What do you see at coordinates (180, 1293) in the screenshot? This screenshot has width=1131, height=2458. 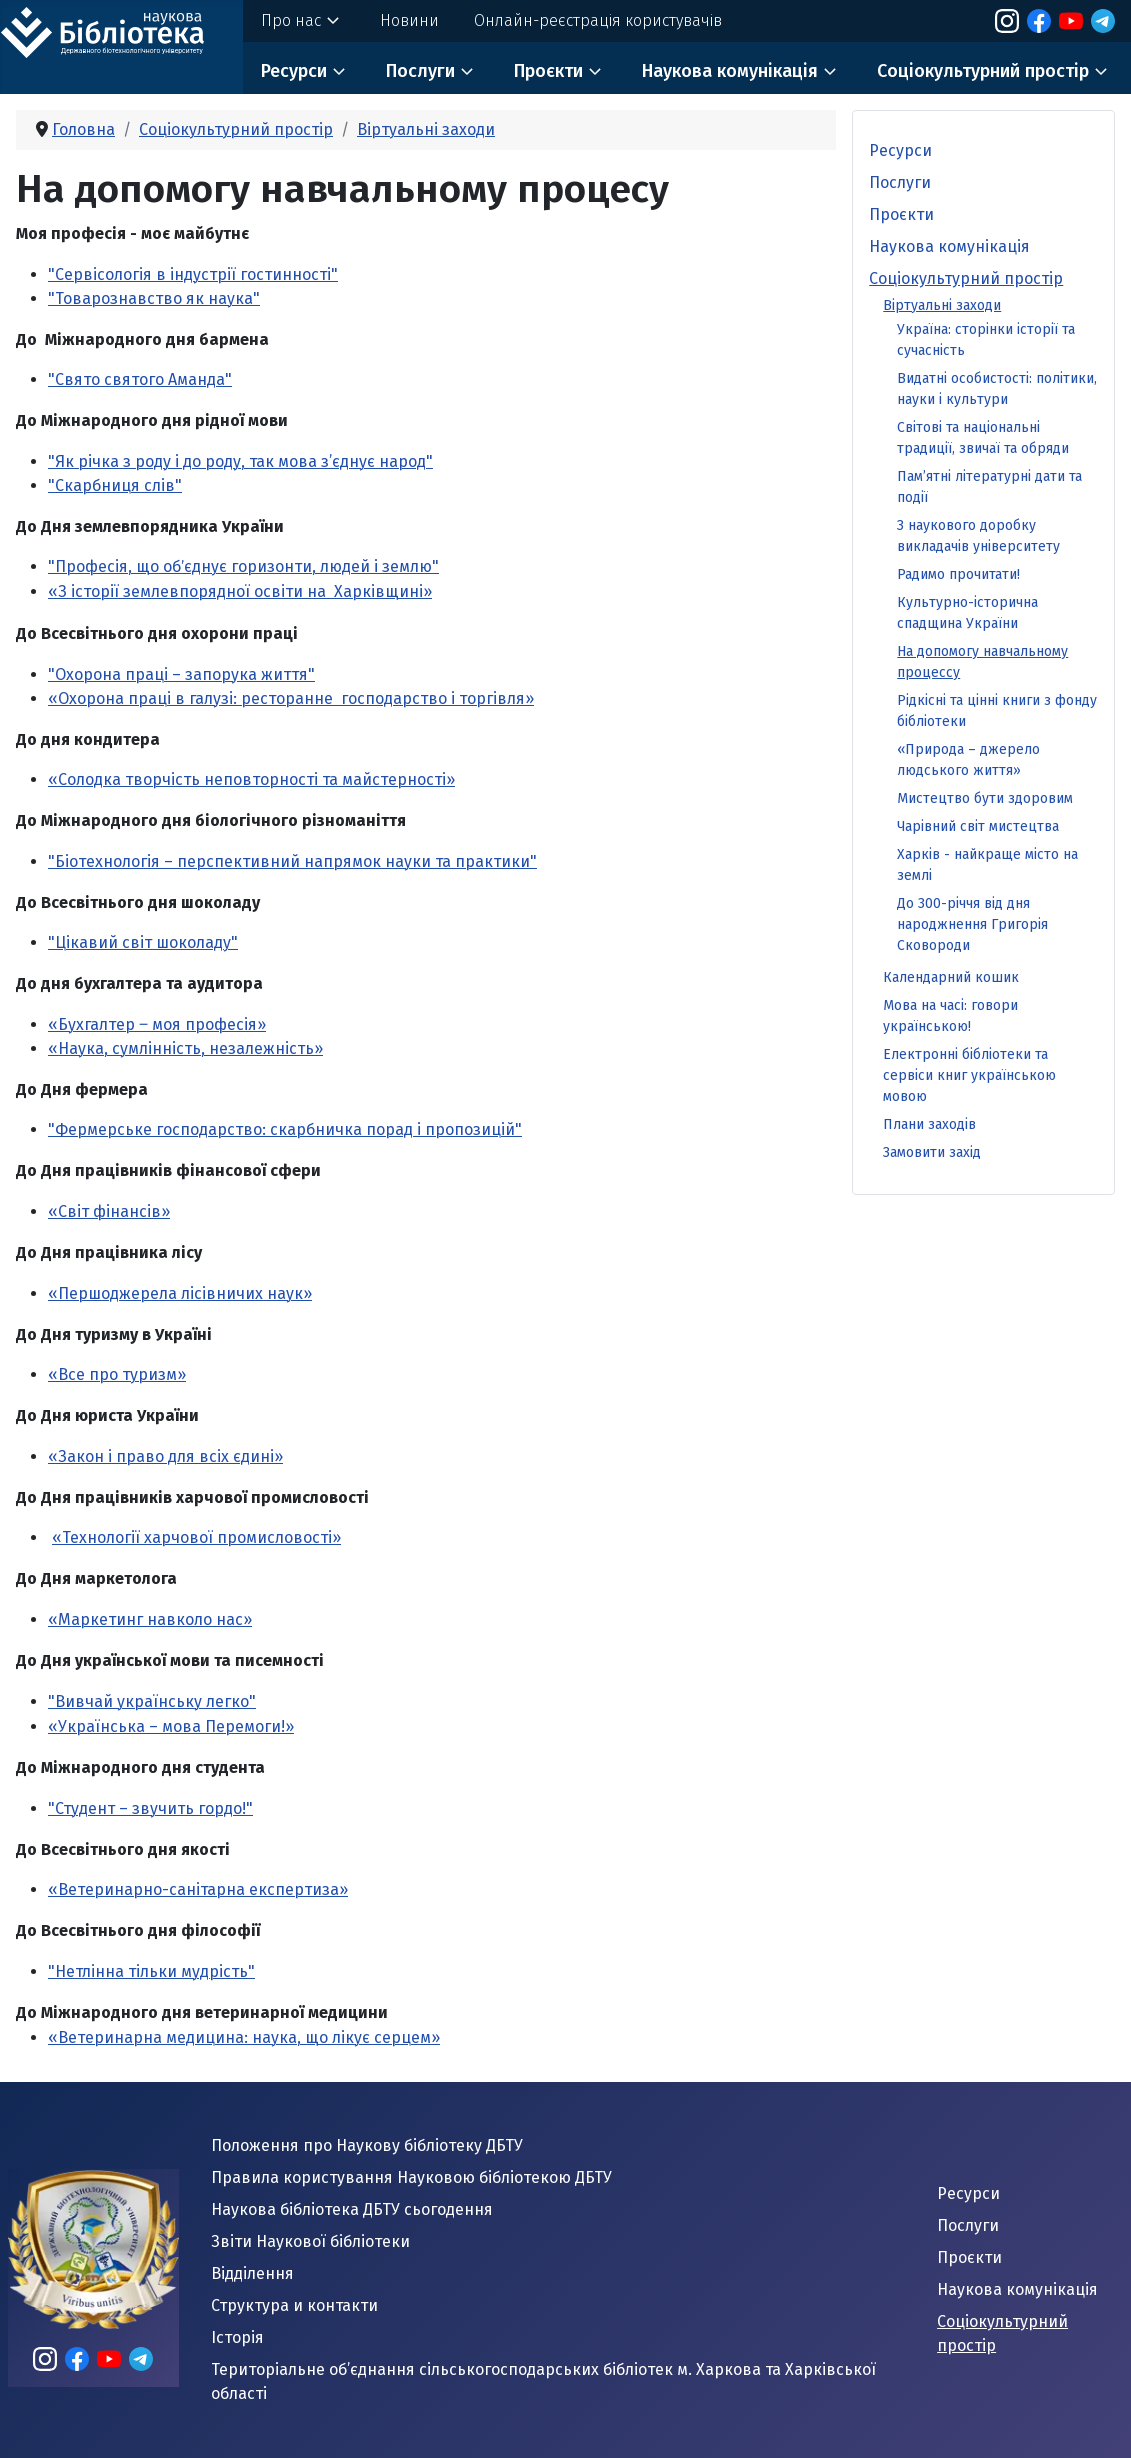 I see `«Першоджерела лісівничих наук»` at bounding box center [180, 1293].